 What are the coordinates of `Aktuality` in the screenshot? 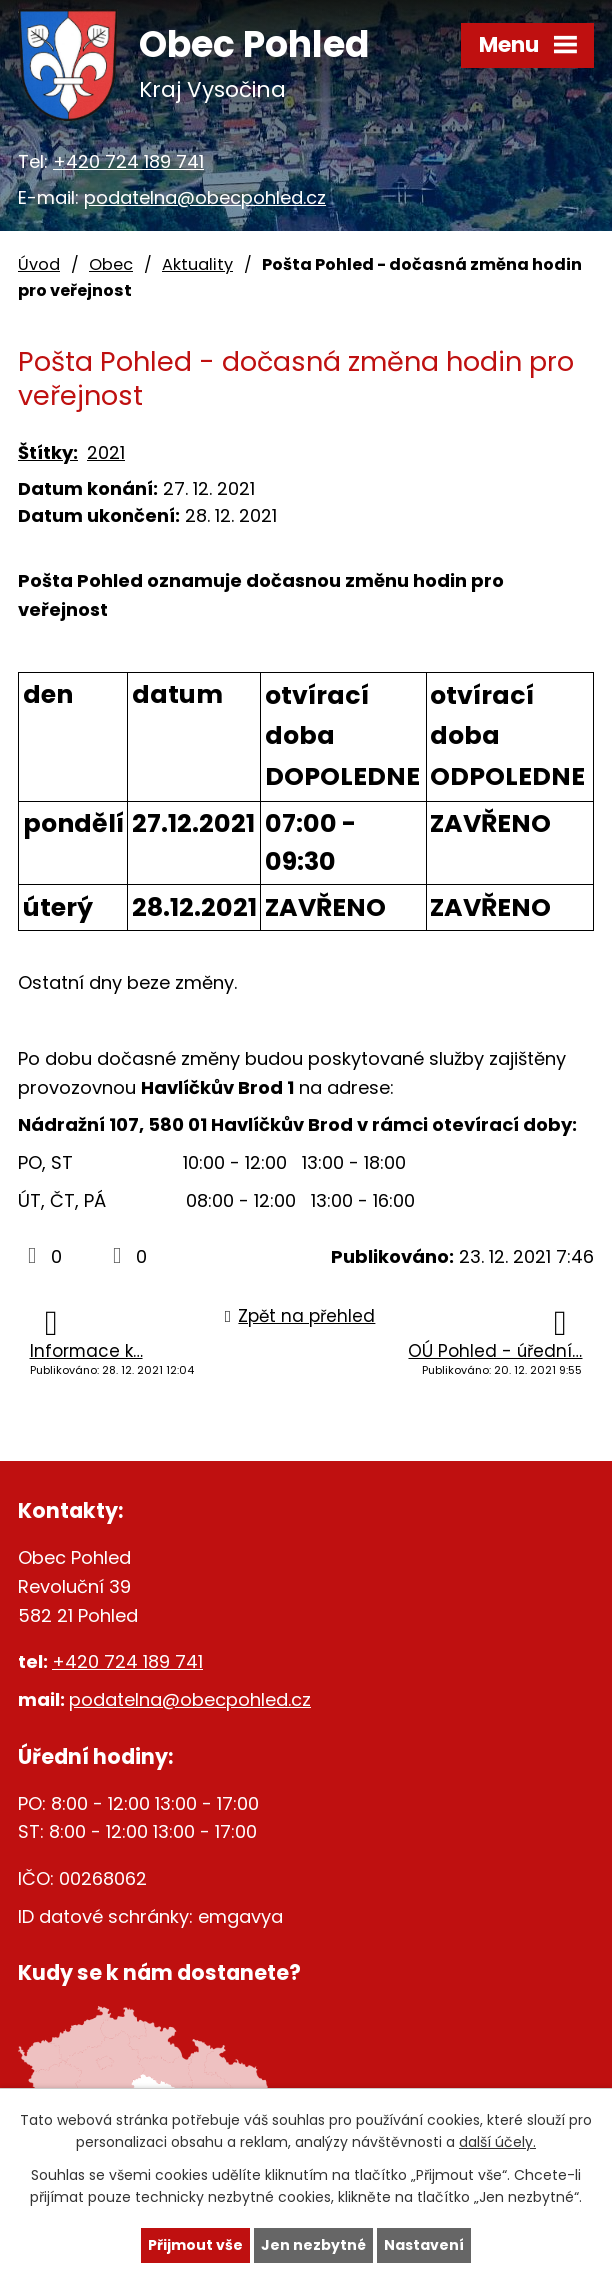 It's located at (197, 264).